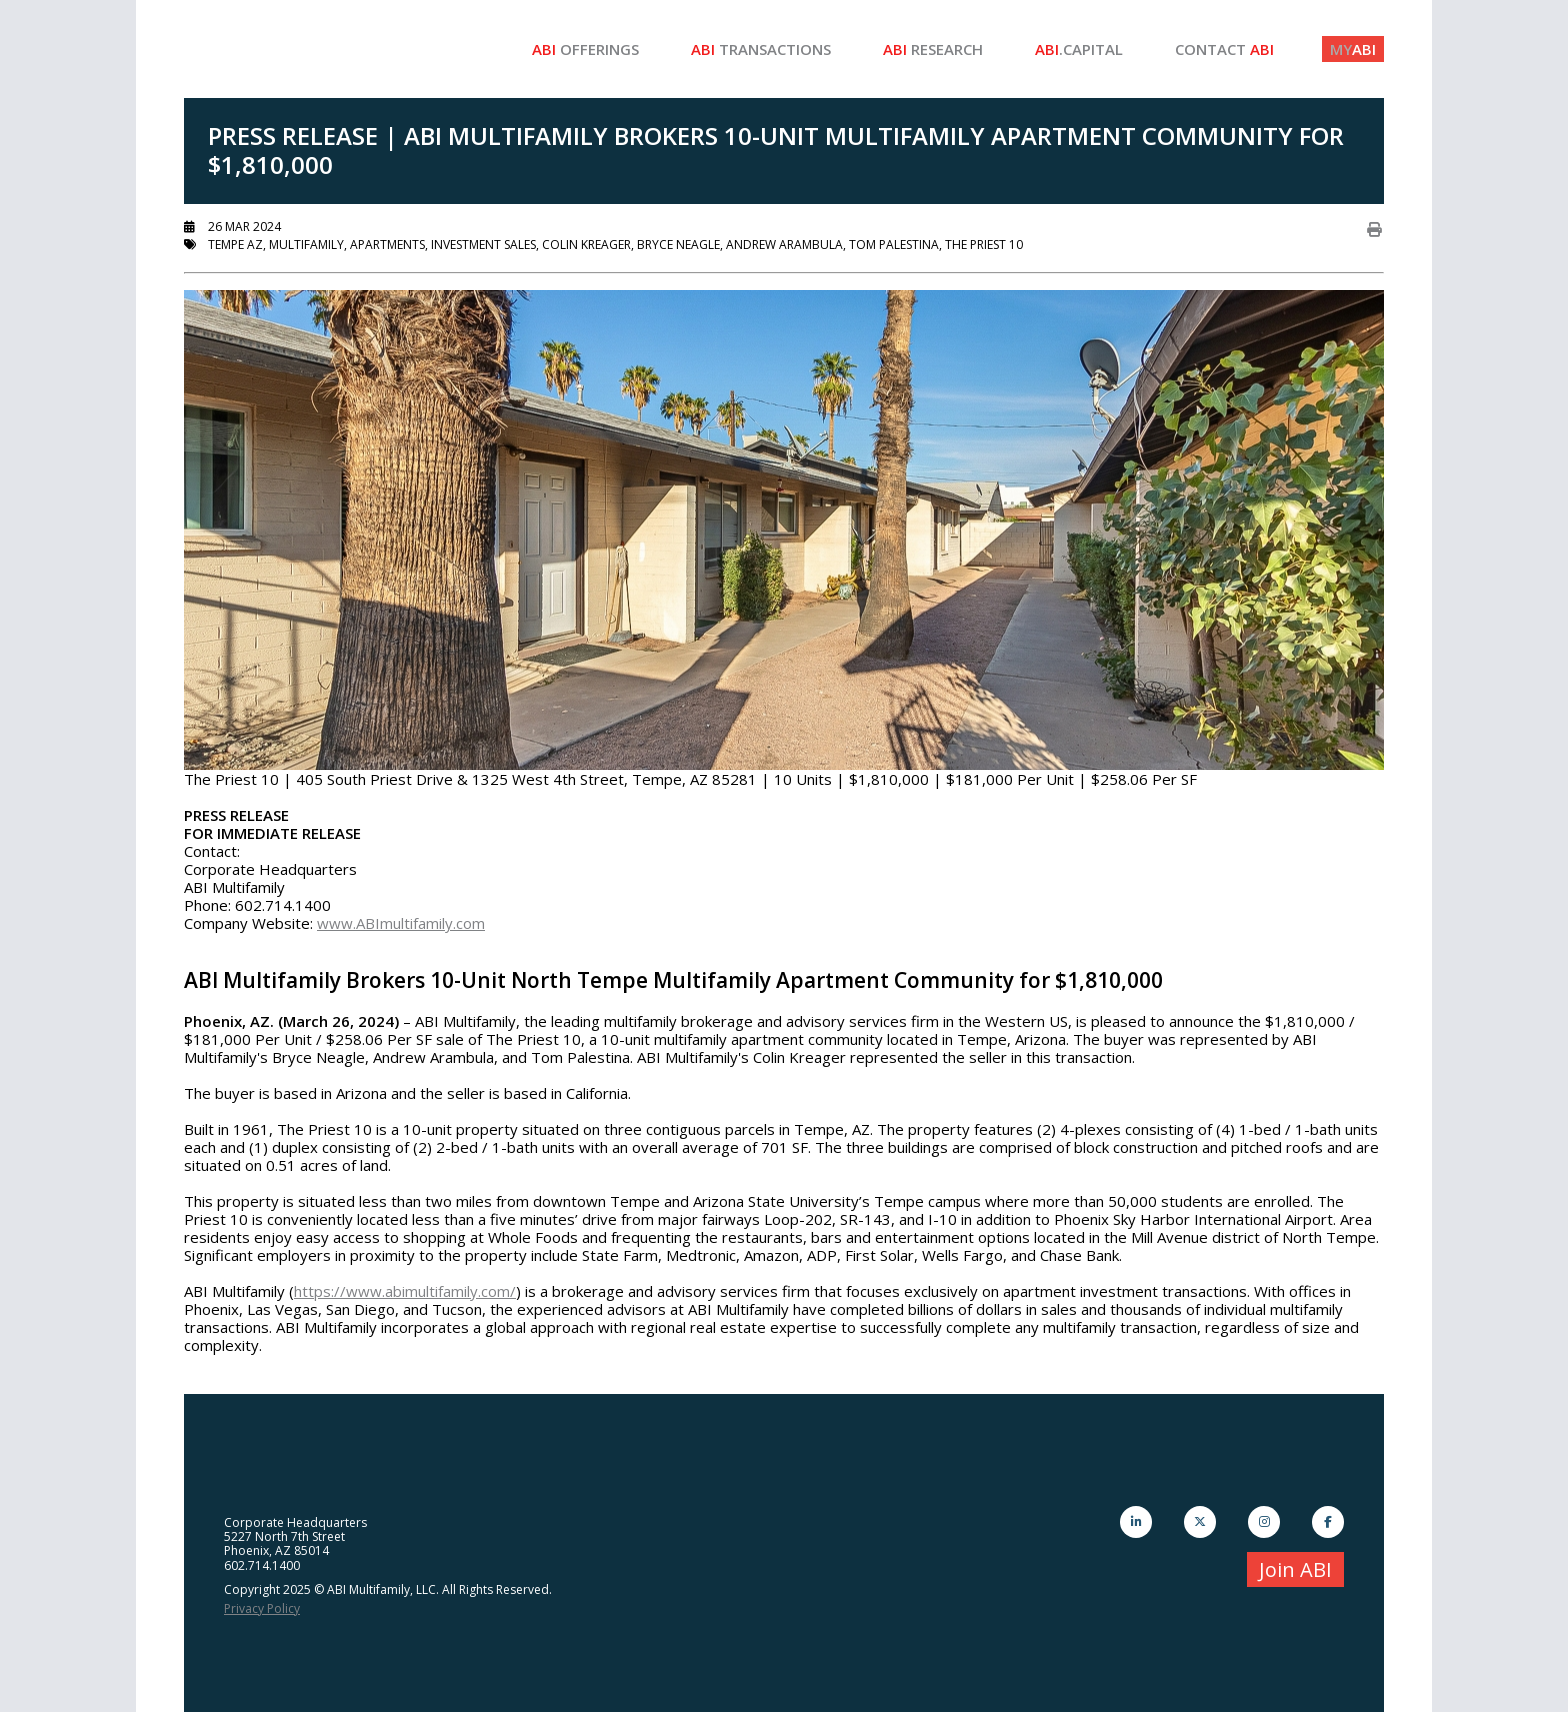 This screenshot has height=1712, width=1568. Describe the element at coordinates (1353, 49) in the screenshot. I see `ABI` at that location.